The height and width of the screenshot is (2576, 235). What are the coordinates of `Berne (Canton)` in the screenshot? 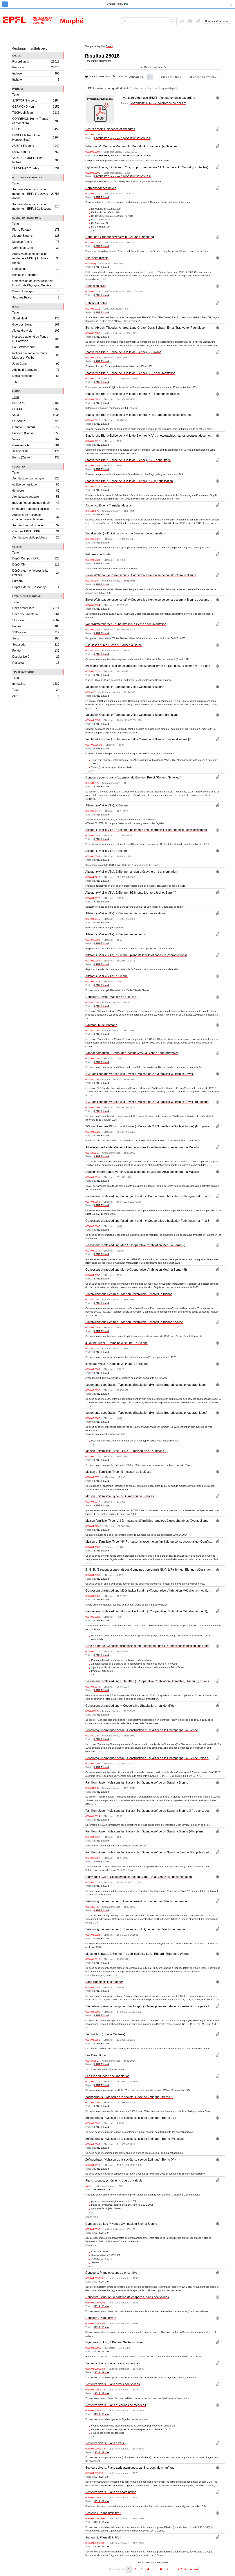 It's located at (35, 458).